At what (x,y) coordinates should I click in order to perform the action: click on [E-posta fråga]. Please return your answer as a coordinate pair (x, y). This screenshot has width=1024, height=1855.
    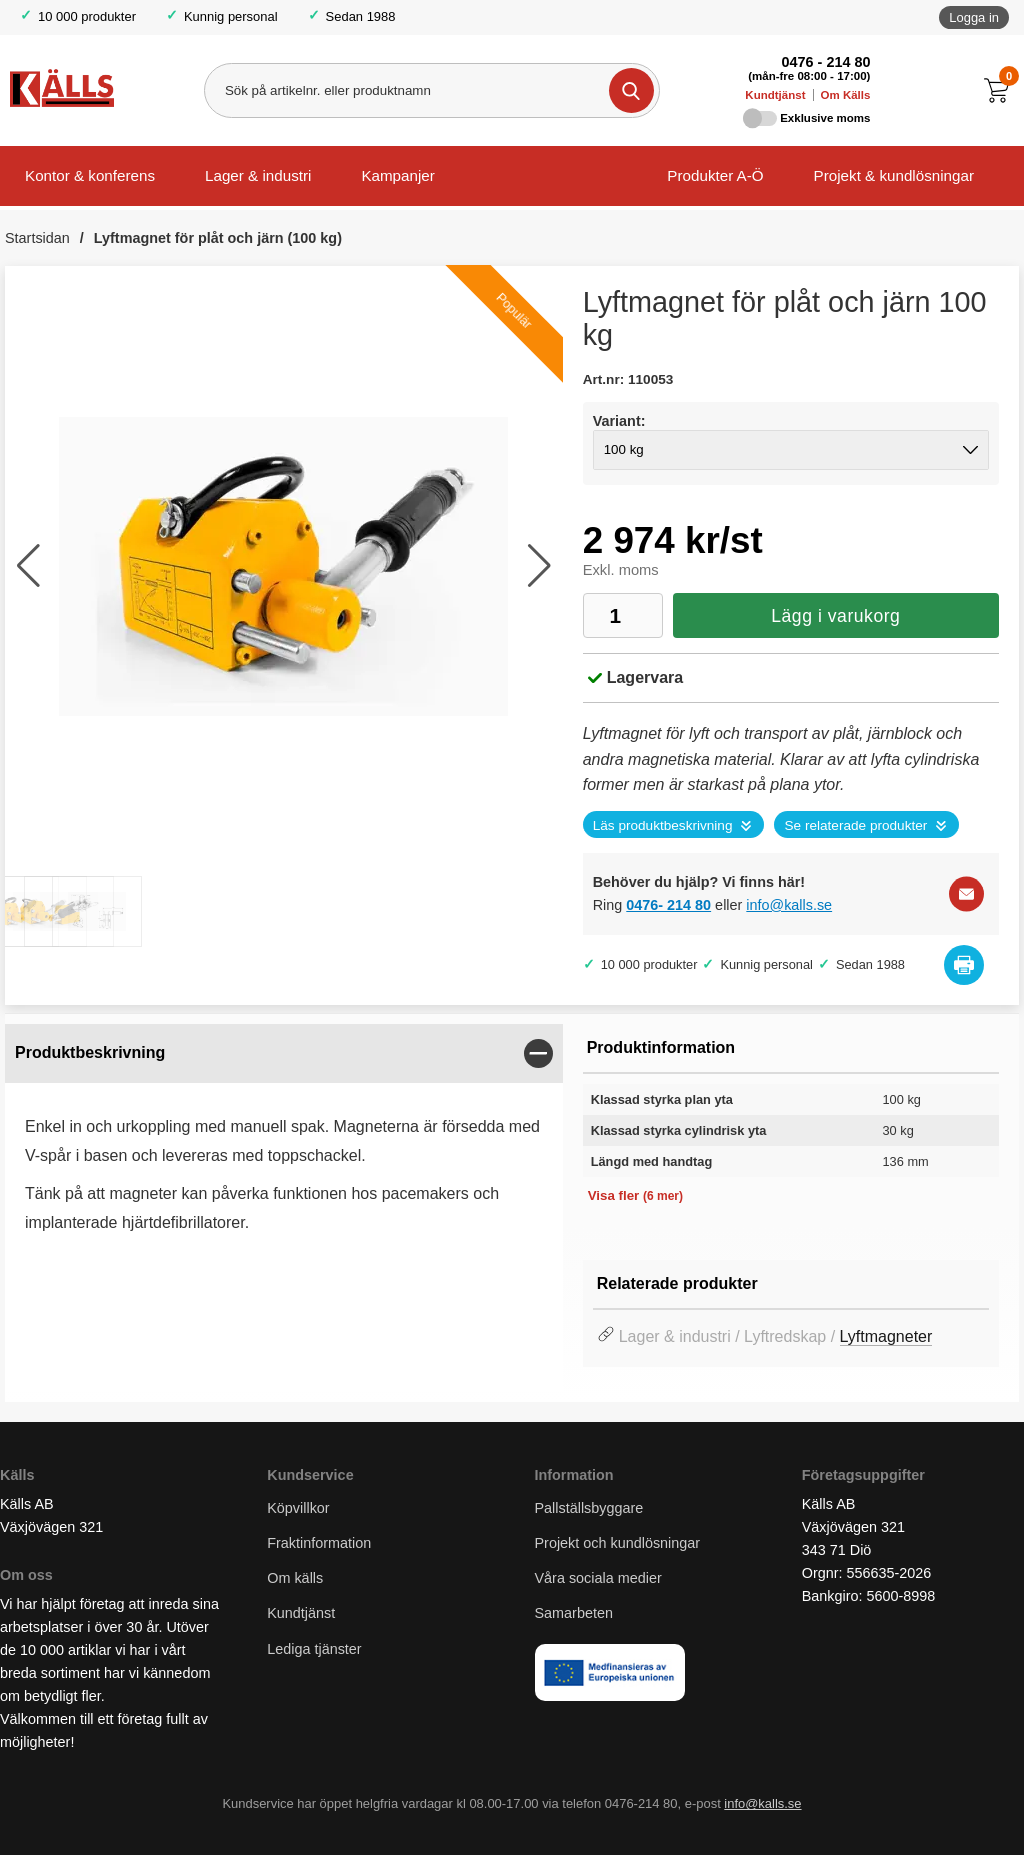
    Looking at the image, I should click on (966, 893).